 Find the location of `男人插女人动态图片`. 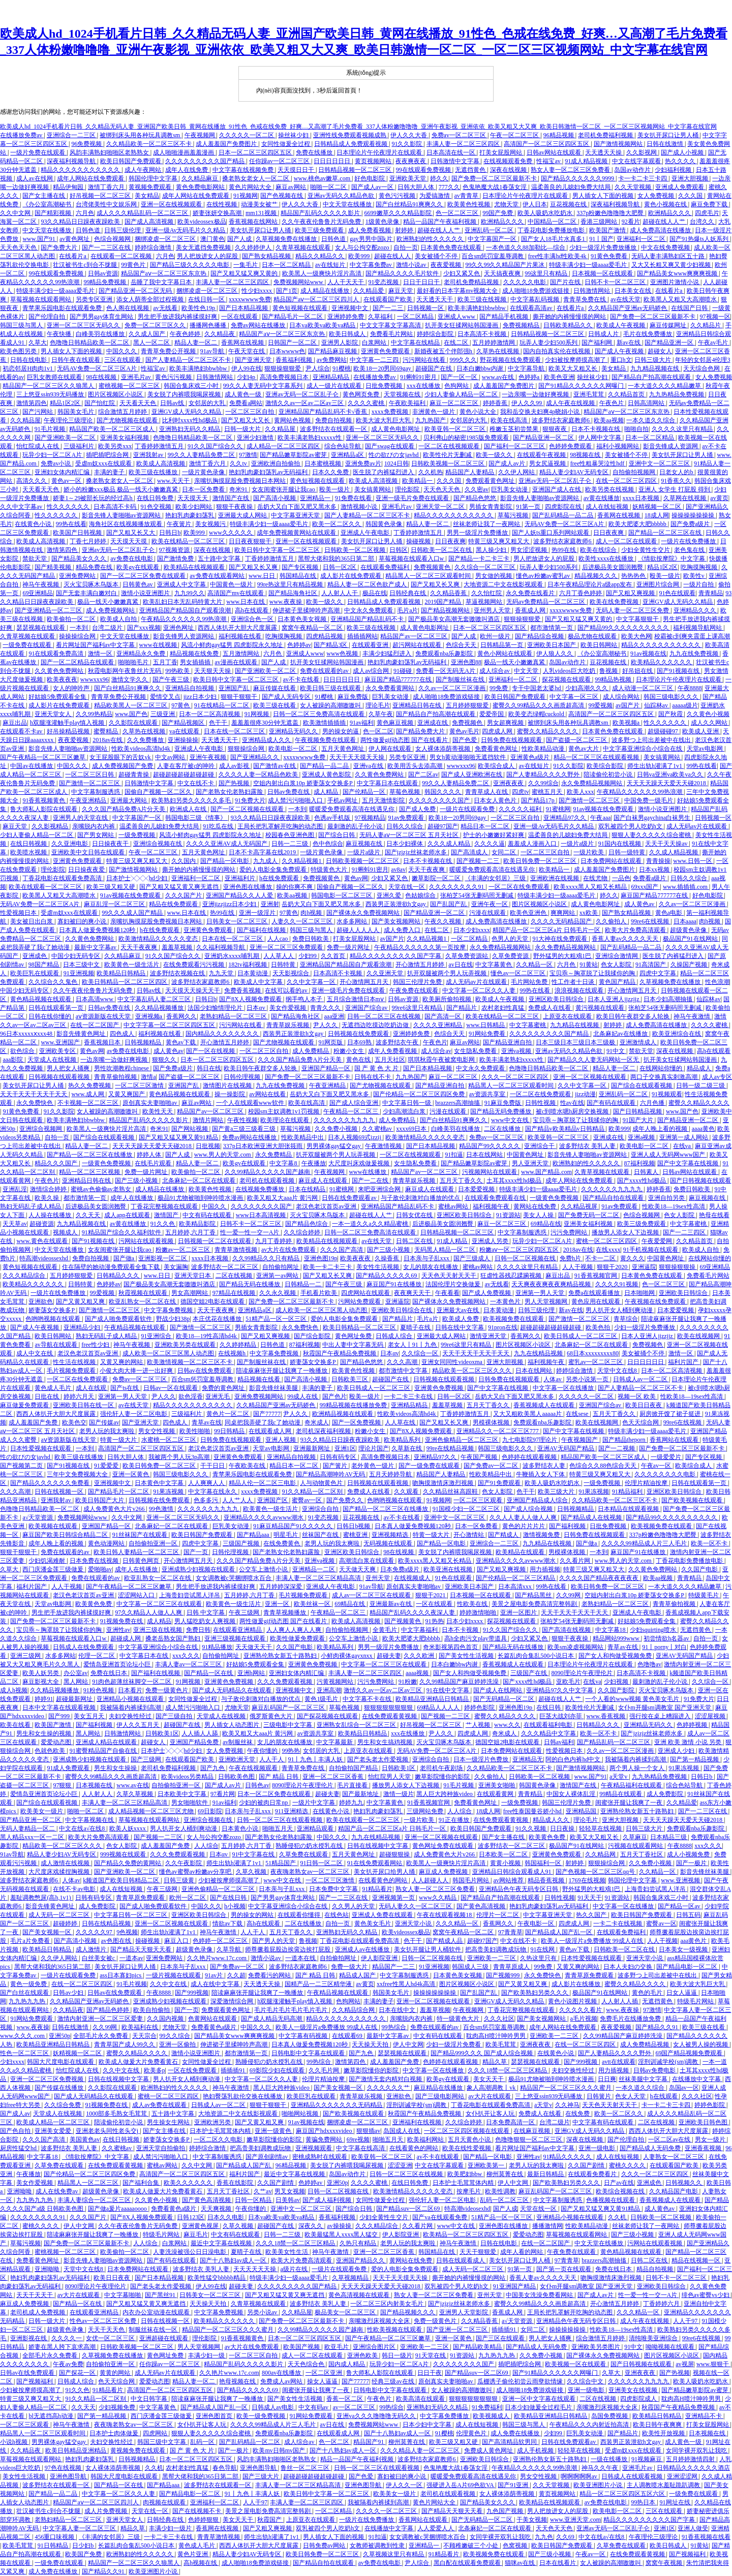

男人插女人动态图片 is located at coordinates (232, 1724).